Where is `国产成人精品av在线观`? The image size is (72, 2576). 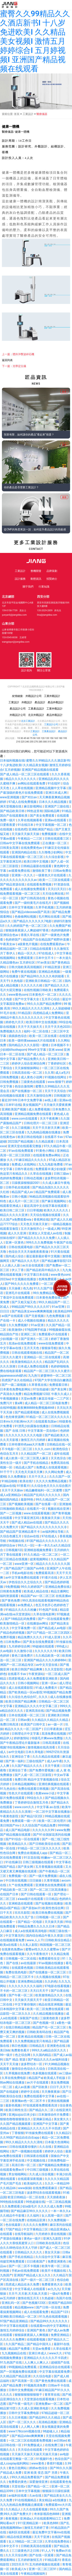
国产成人精品av在线观 is located at coordinates (27, 1522).